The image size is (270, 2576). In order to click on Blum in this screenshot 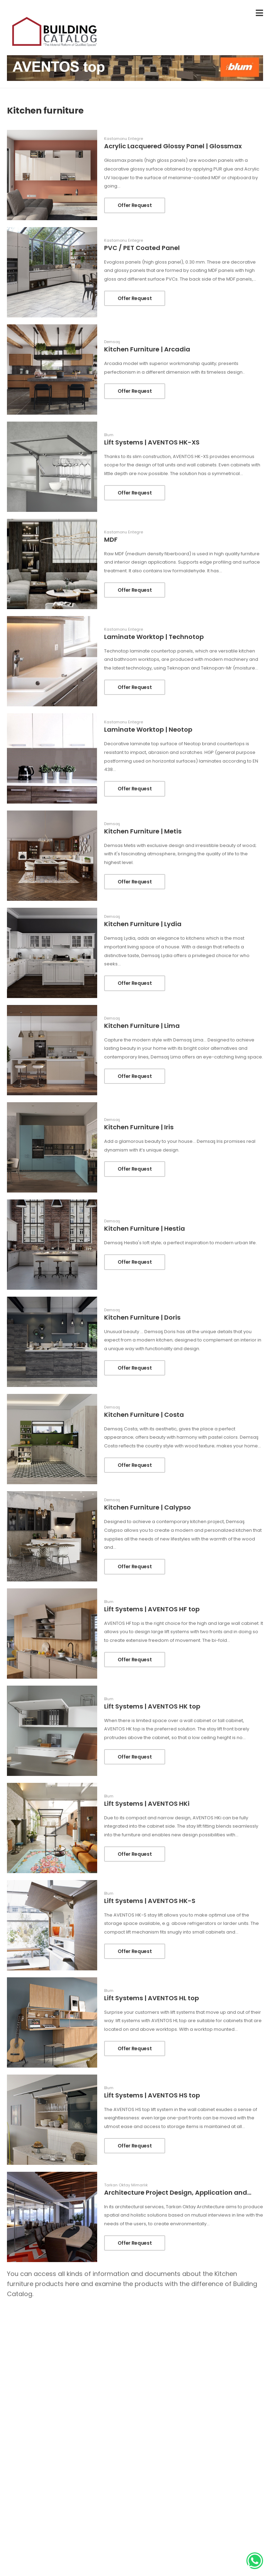, I will do `click(108, 435)`.